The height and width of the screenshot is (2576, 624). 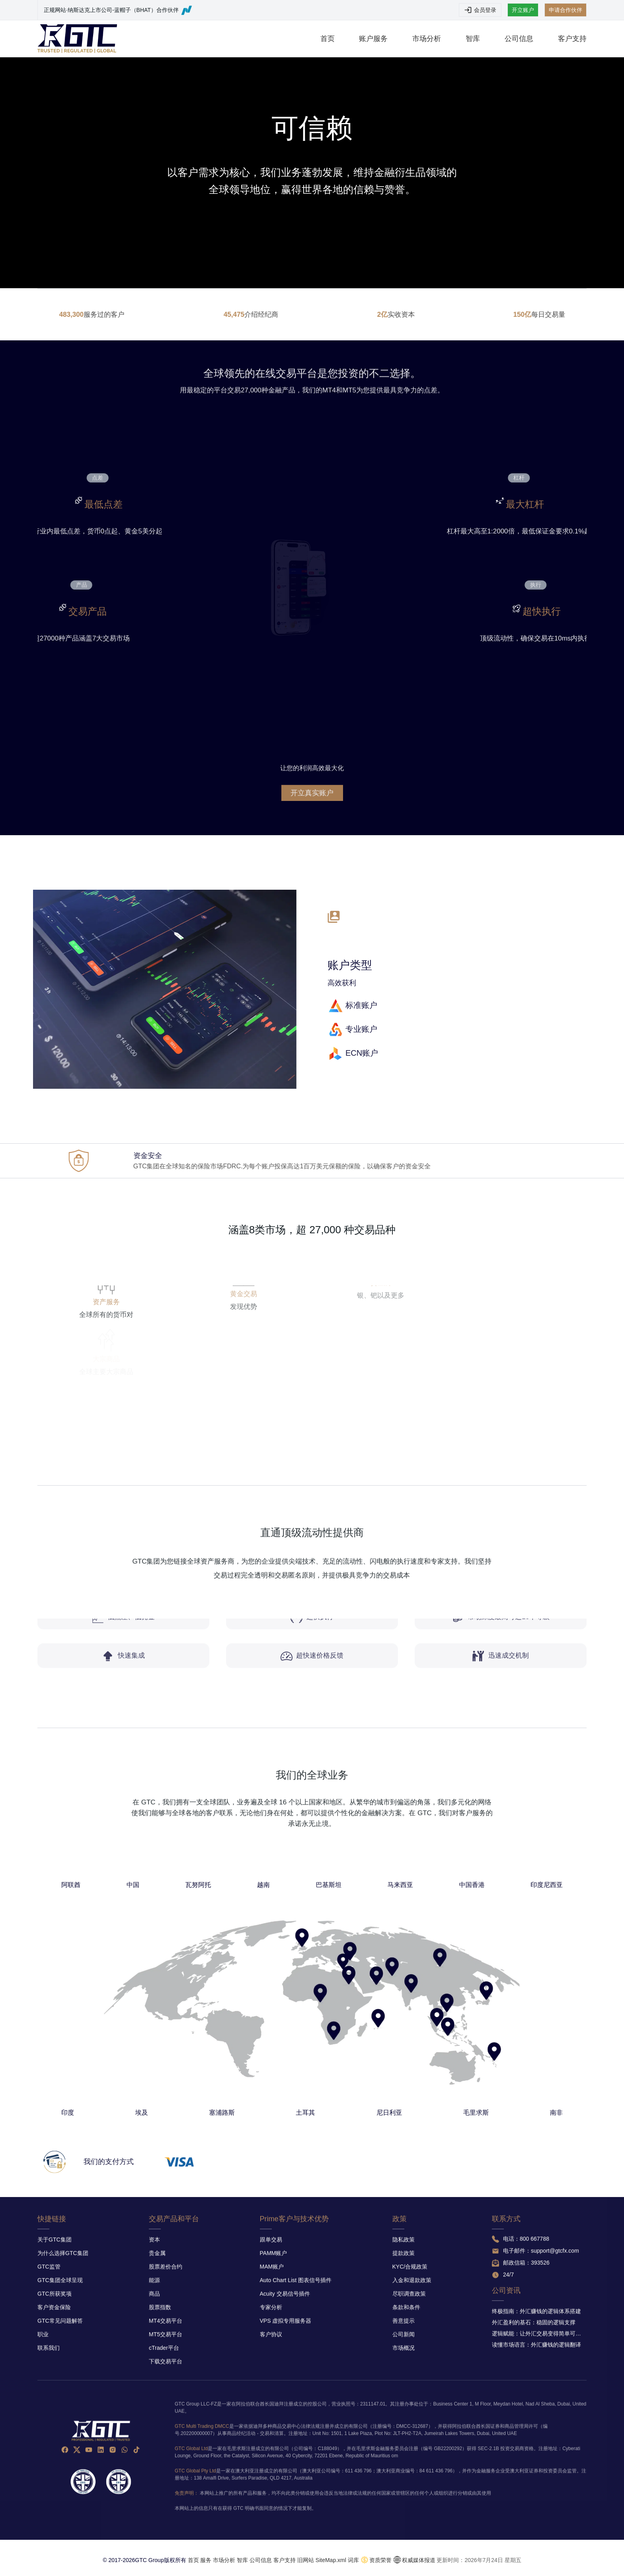 What do you see at coordinates (519, 39) in the screenshot?
I see `公司信息` at bounding box center [519, 39].